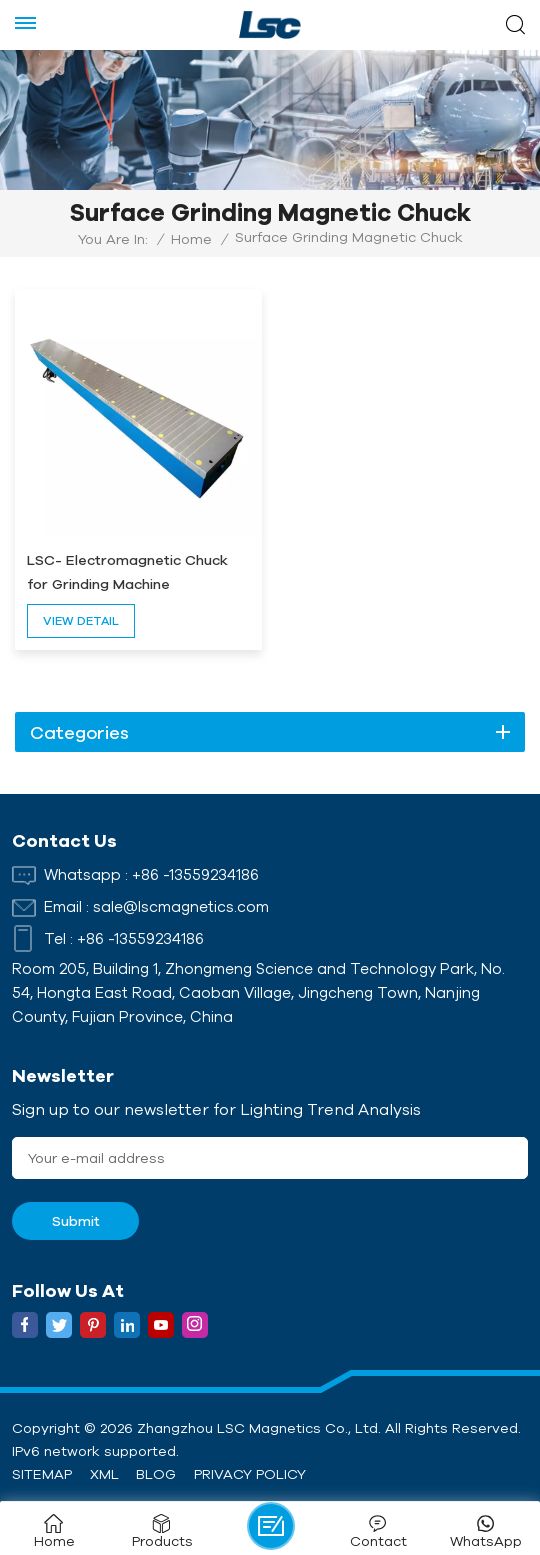  Describe the element at coordinates (250, 1474) in the screenshot. I see `Privacy Policy` at that location.